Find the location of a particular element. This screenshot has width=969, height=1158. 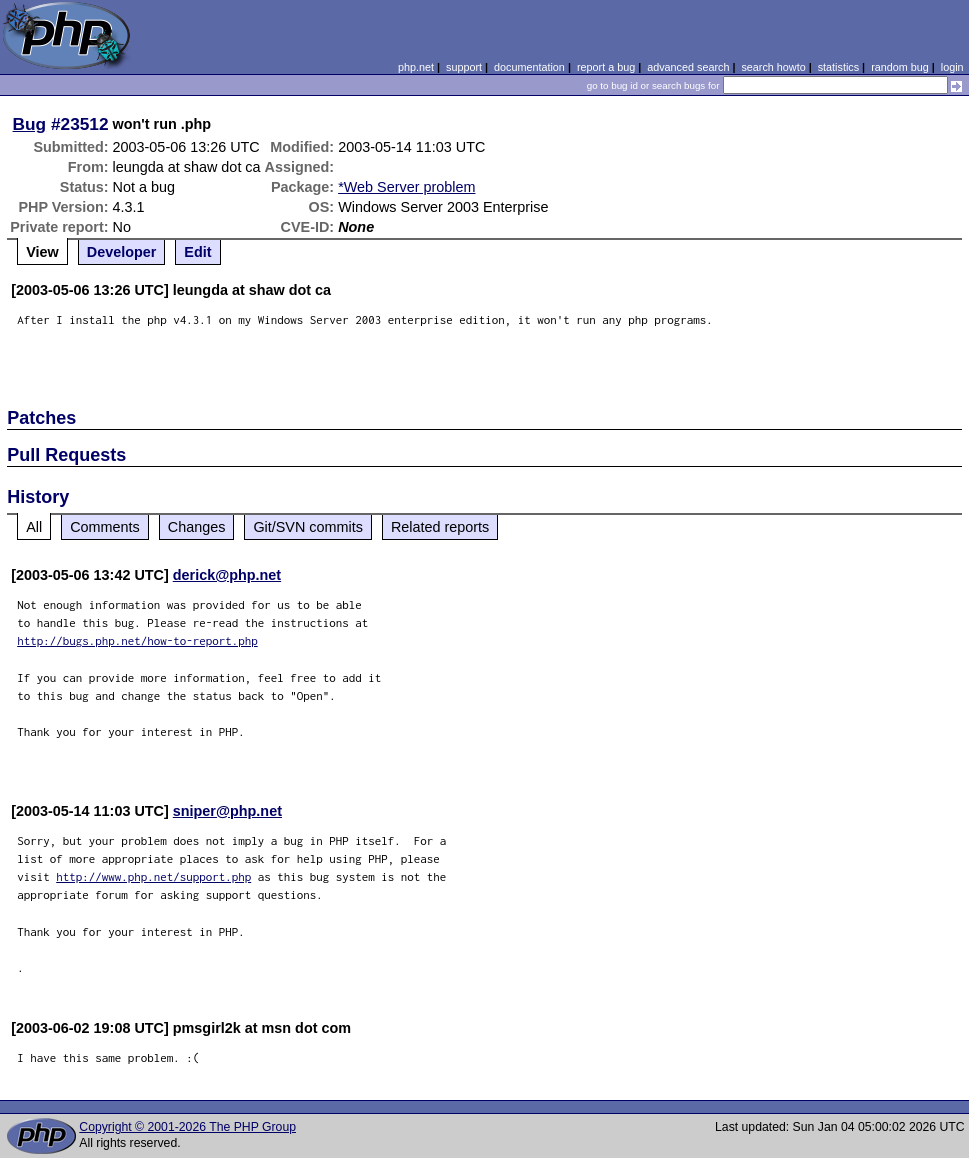

Git/SVN commits is located at coordinates (308, 527).